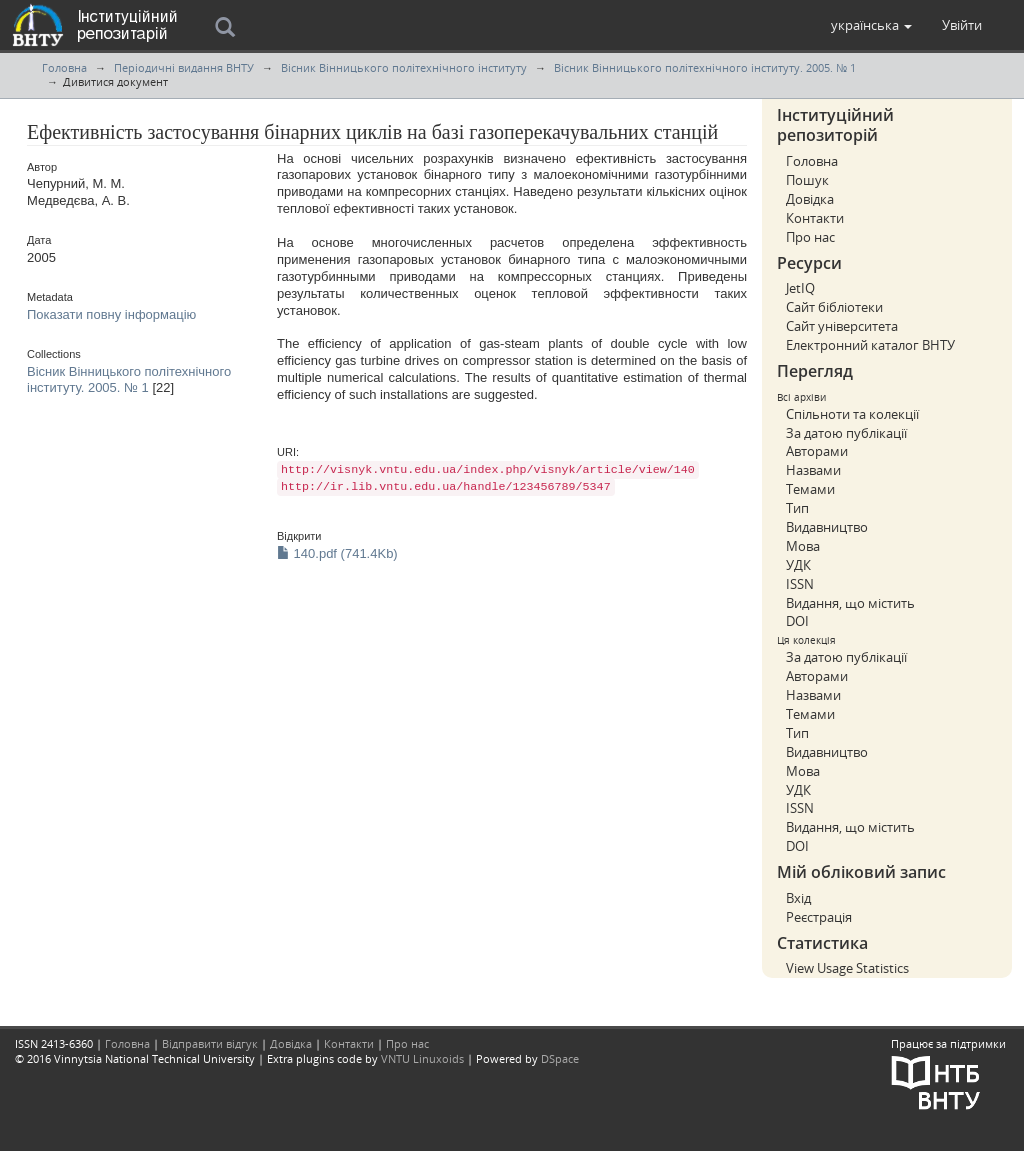  What do you see at coordinates (337, 553) in the screenshot?
I see `140.pdf (741.4Kb)` at bounding box center [337, 553].